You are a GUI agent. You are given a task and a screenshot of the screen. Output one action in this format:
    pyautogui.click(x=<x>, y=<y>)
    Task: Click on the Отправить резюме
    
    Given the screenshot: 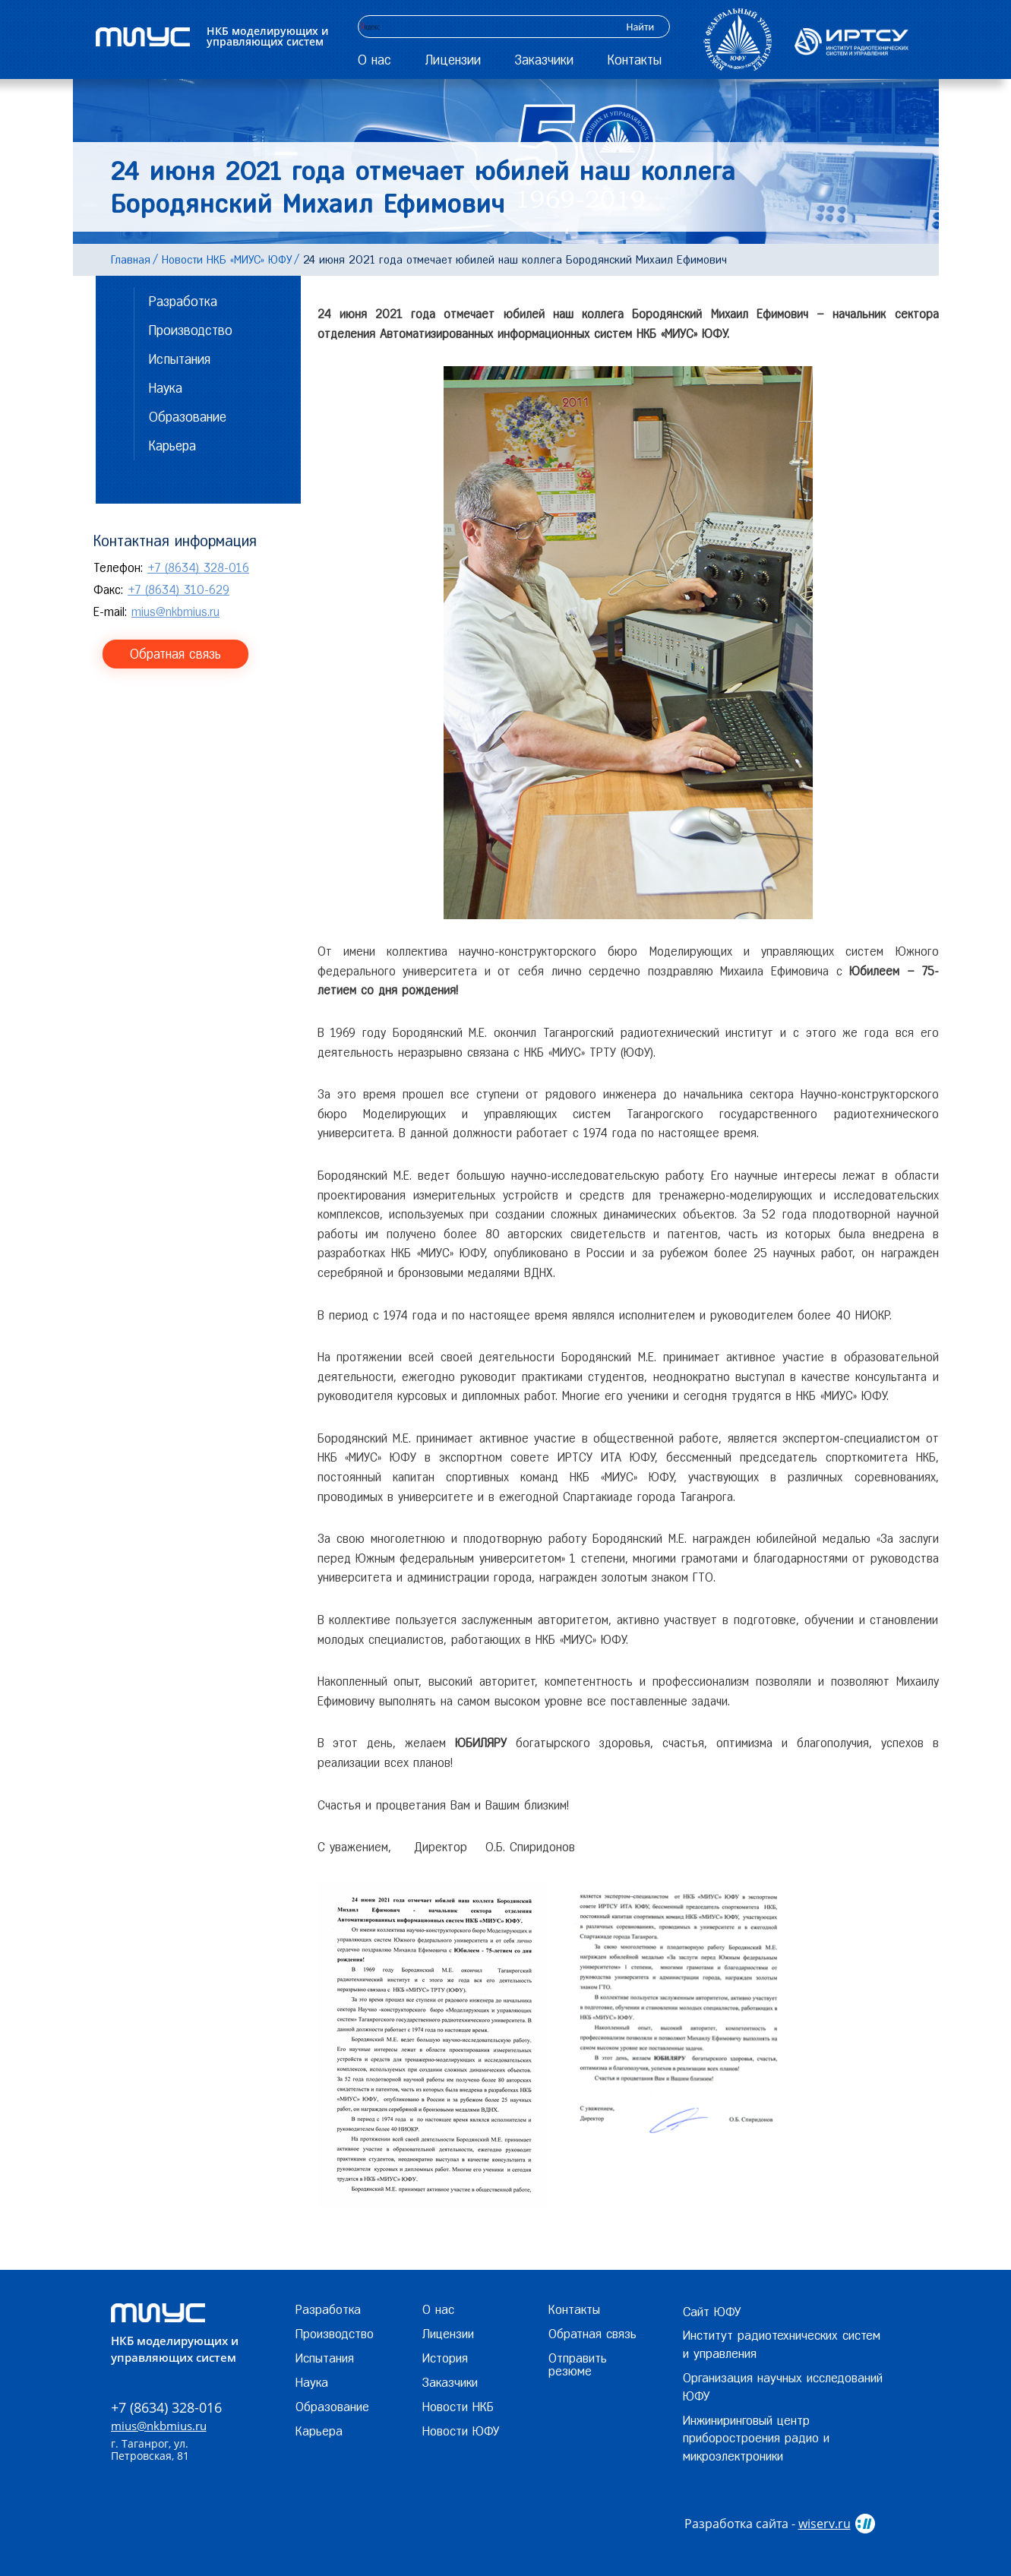 What is the action you would take?
    pyautogui.click(x=577, y=2364)
    